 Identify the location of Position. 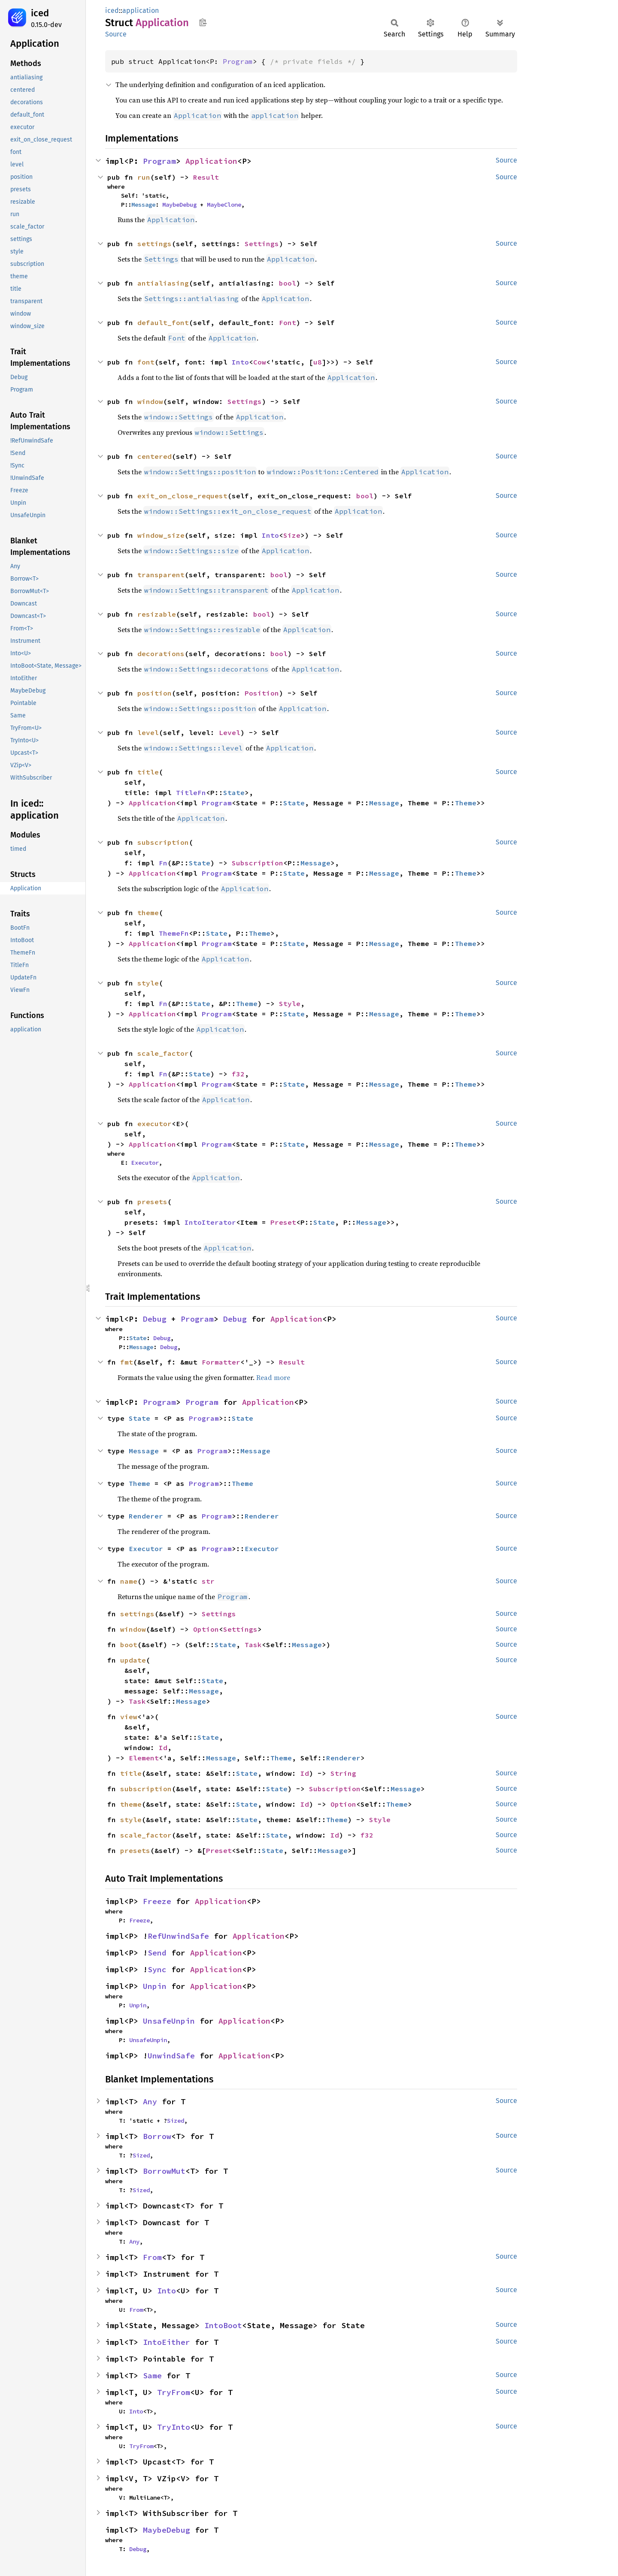
(262, 693).